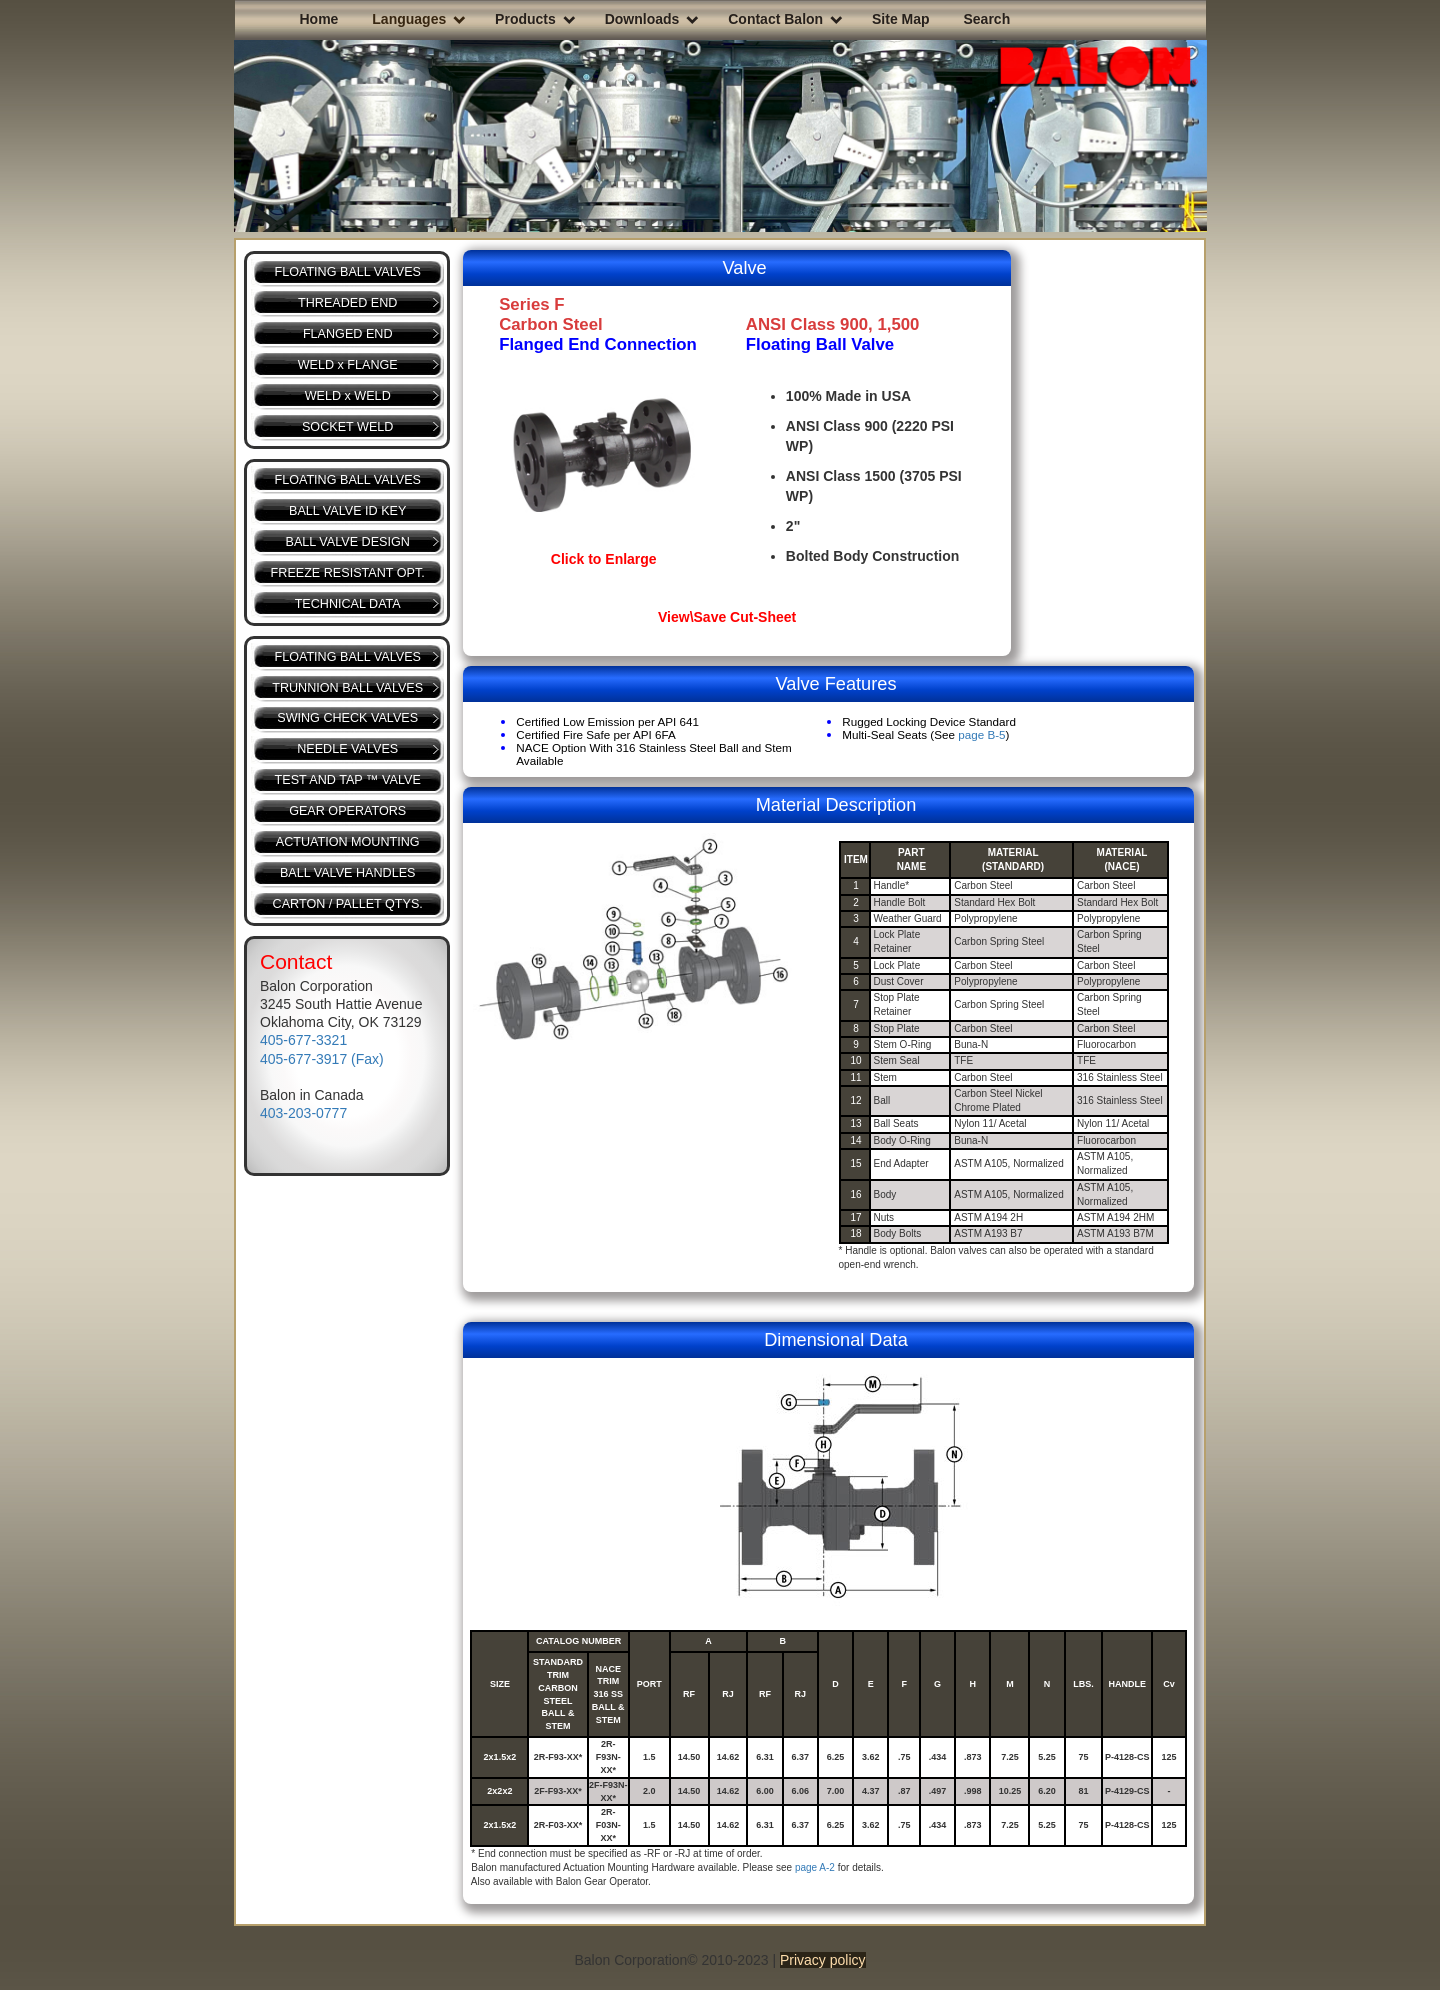 This screenshot has height=1990, width=1440. What do you see at coordinates (322, 1059) in the screenshot?
I see `405-677-3917 (Fax)` at bounding box center [322, 1059].